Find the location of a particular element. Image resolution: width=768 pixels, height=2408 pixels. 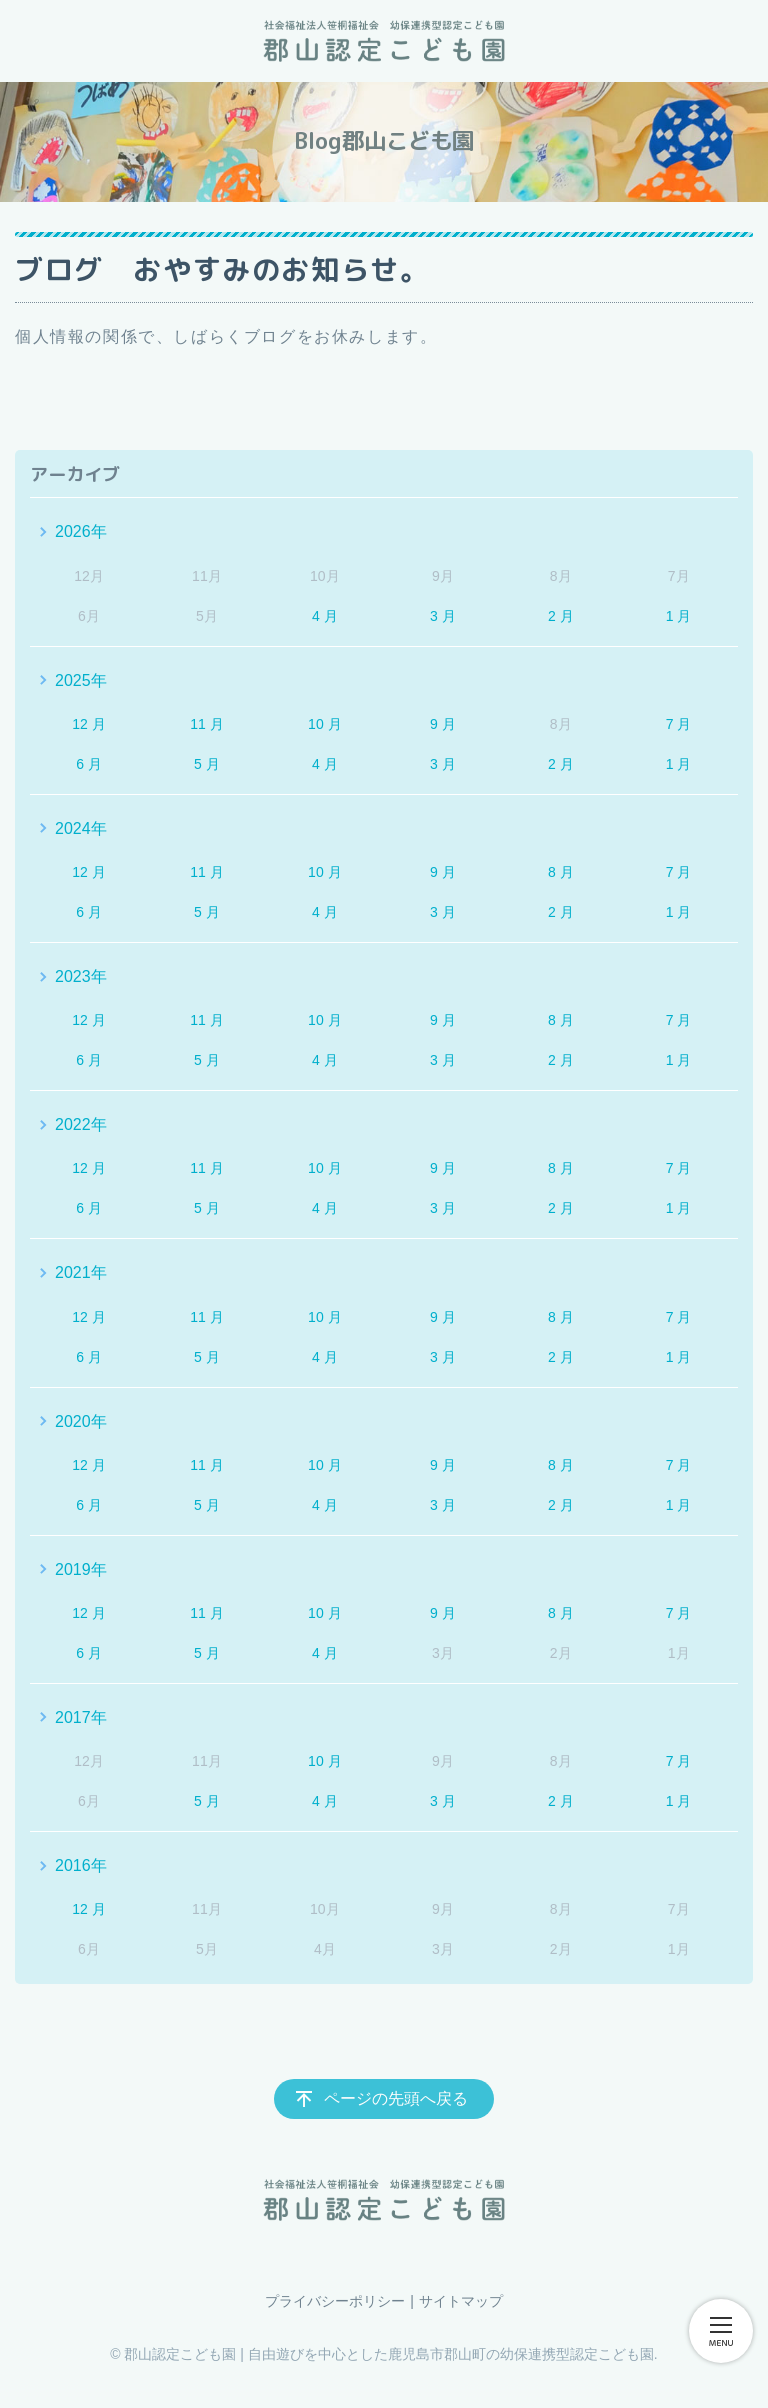

11 月 is located at coordinates (206, 724).